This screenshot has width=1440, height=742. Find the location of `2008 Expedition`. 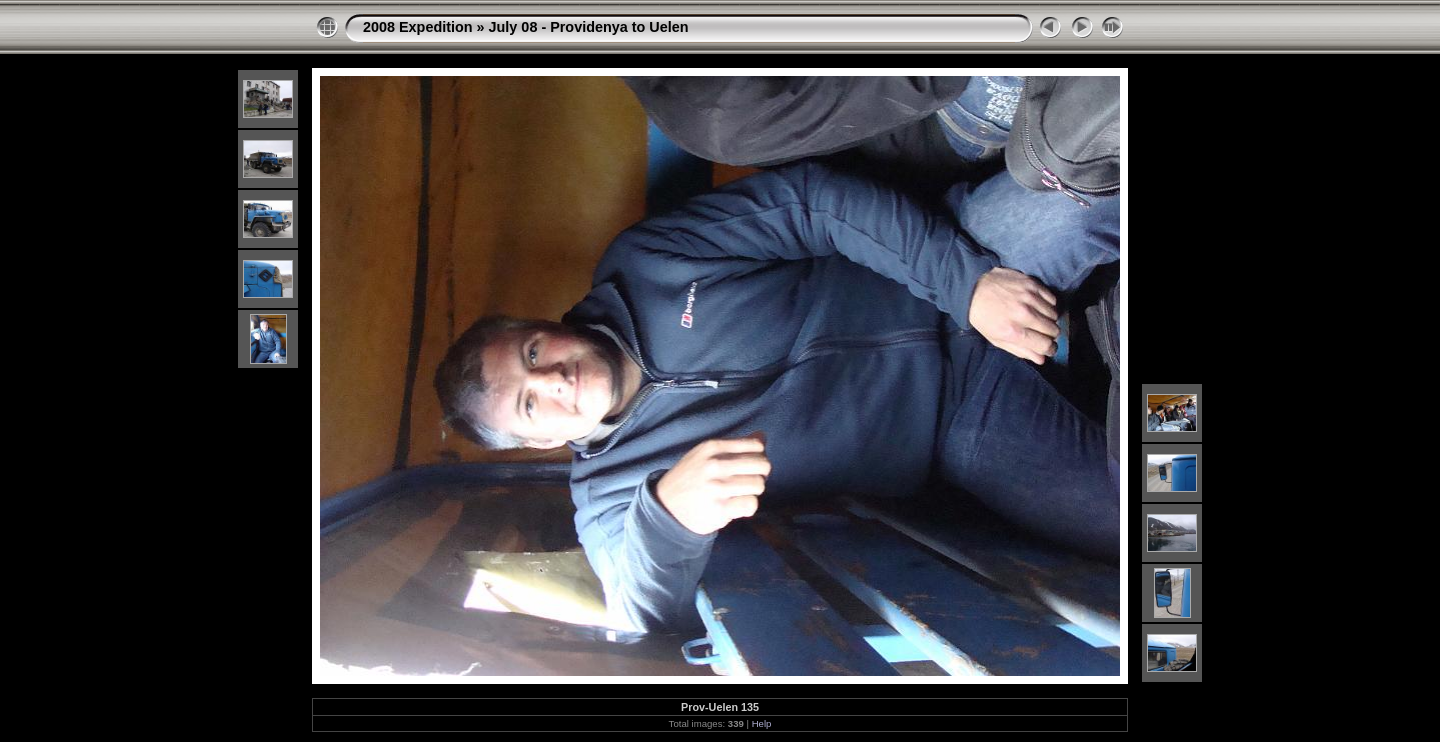

2008 Expedition is located at coordinates (418, 27).